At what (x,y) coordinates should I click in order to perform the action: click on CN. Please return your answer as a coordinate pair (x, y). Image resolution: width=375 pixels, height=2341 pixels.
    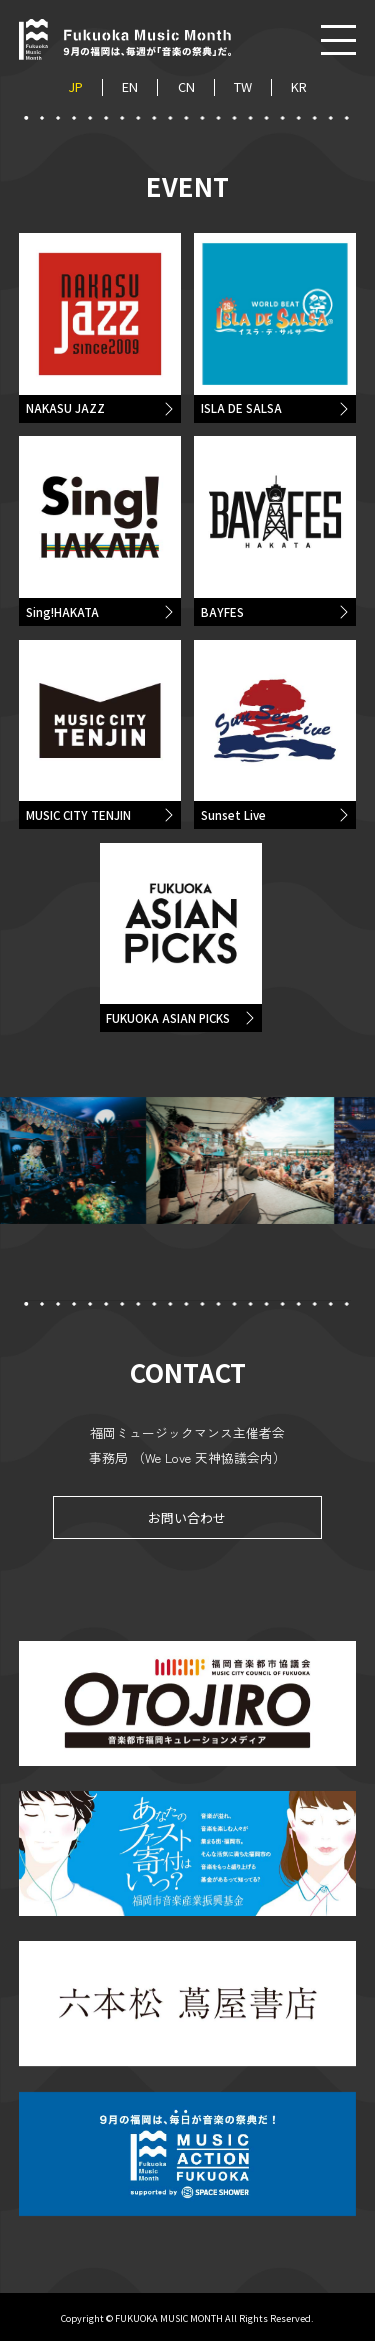
    Looking at the image, I should click on (186, 87).